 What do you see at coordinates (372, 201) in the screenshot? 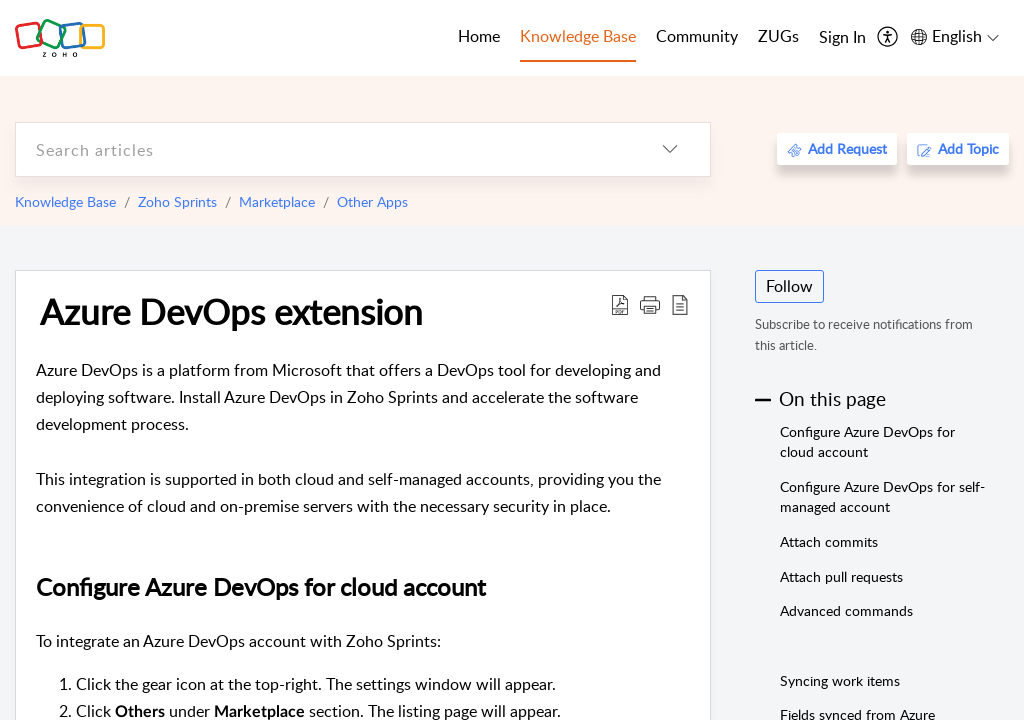
I see `Other Apps` at bounding box center [372, 201].